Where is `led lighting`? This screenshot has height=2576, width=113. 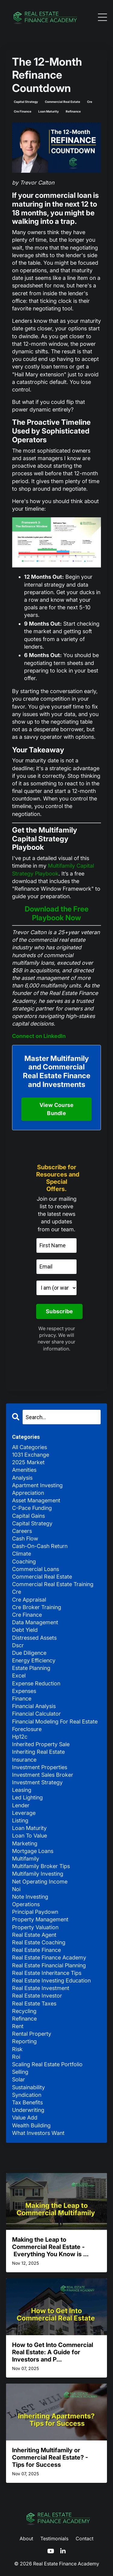 led lighting is located at coordinates (27, 1797).